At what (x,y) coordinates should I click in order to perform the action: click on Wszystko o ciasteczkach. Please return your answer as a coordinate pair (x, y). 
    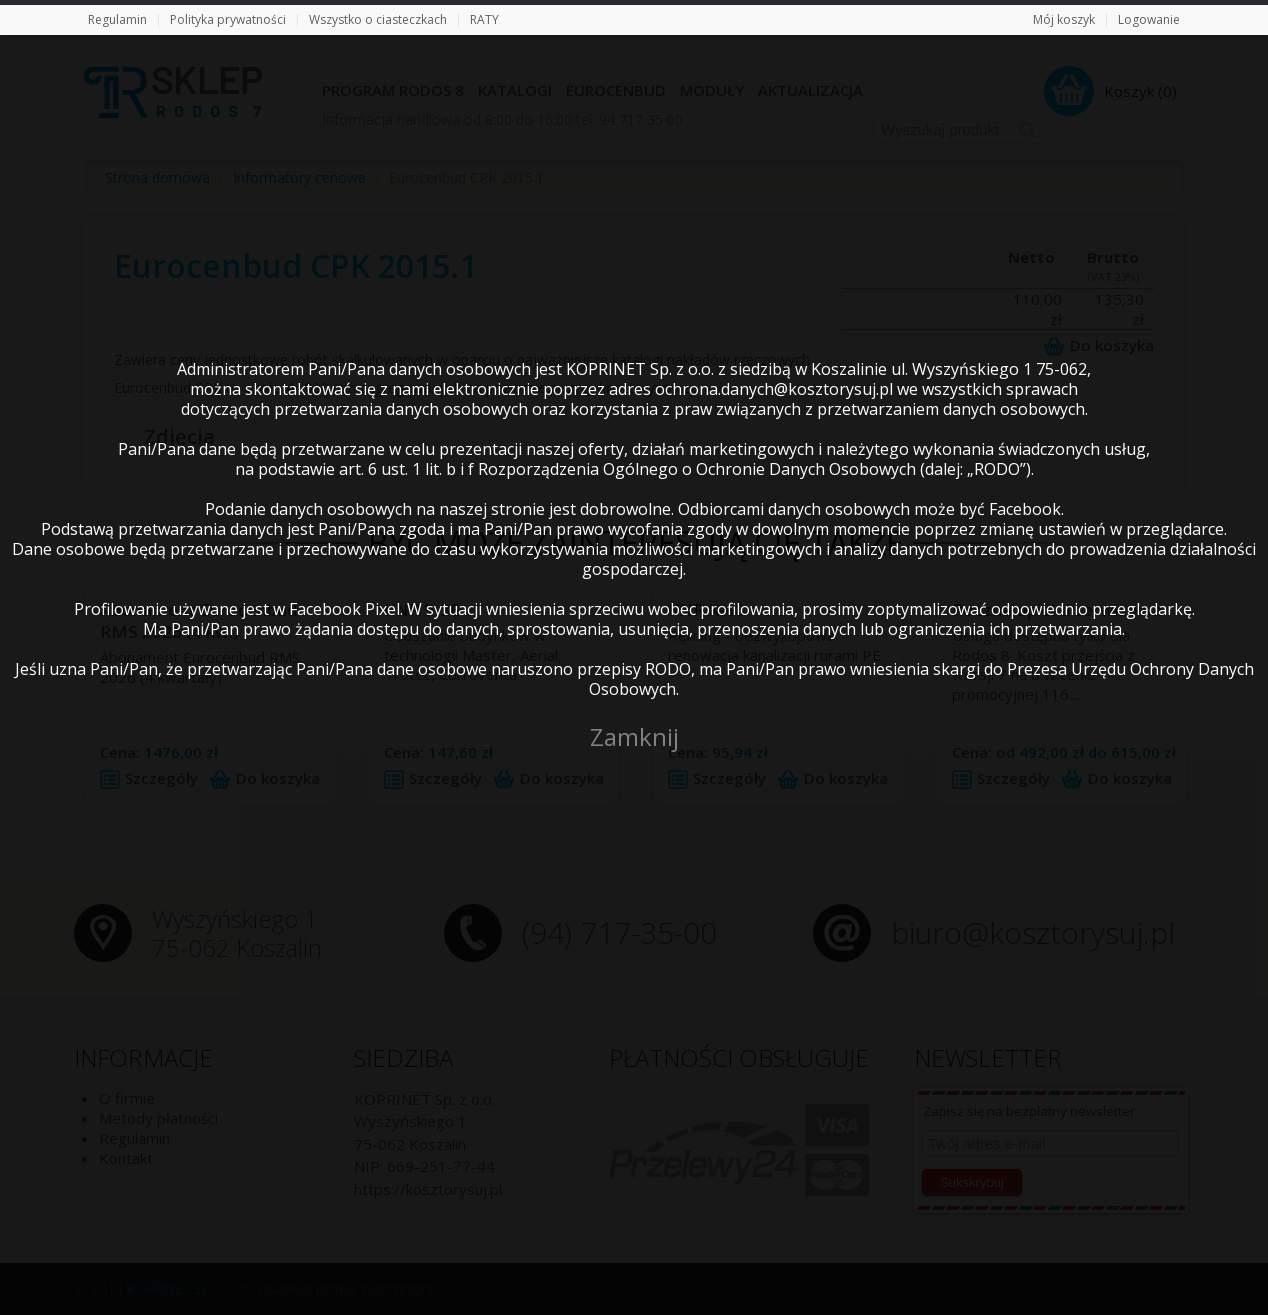
    Looking at the image, I should click on (378, 19).